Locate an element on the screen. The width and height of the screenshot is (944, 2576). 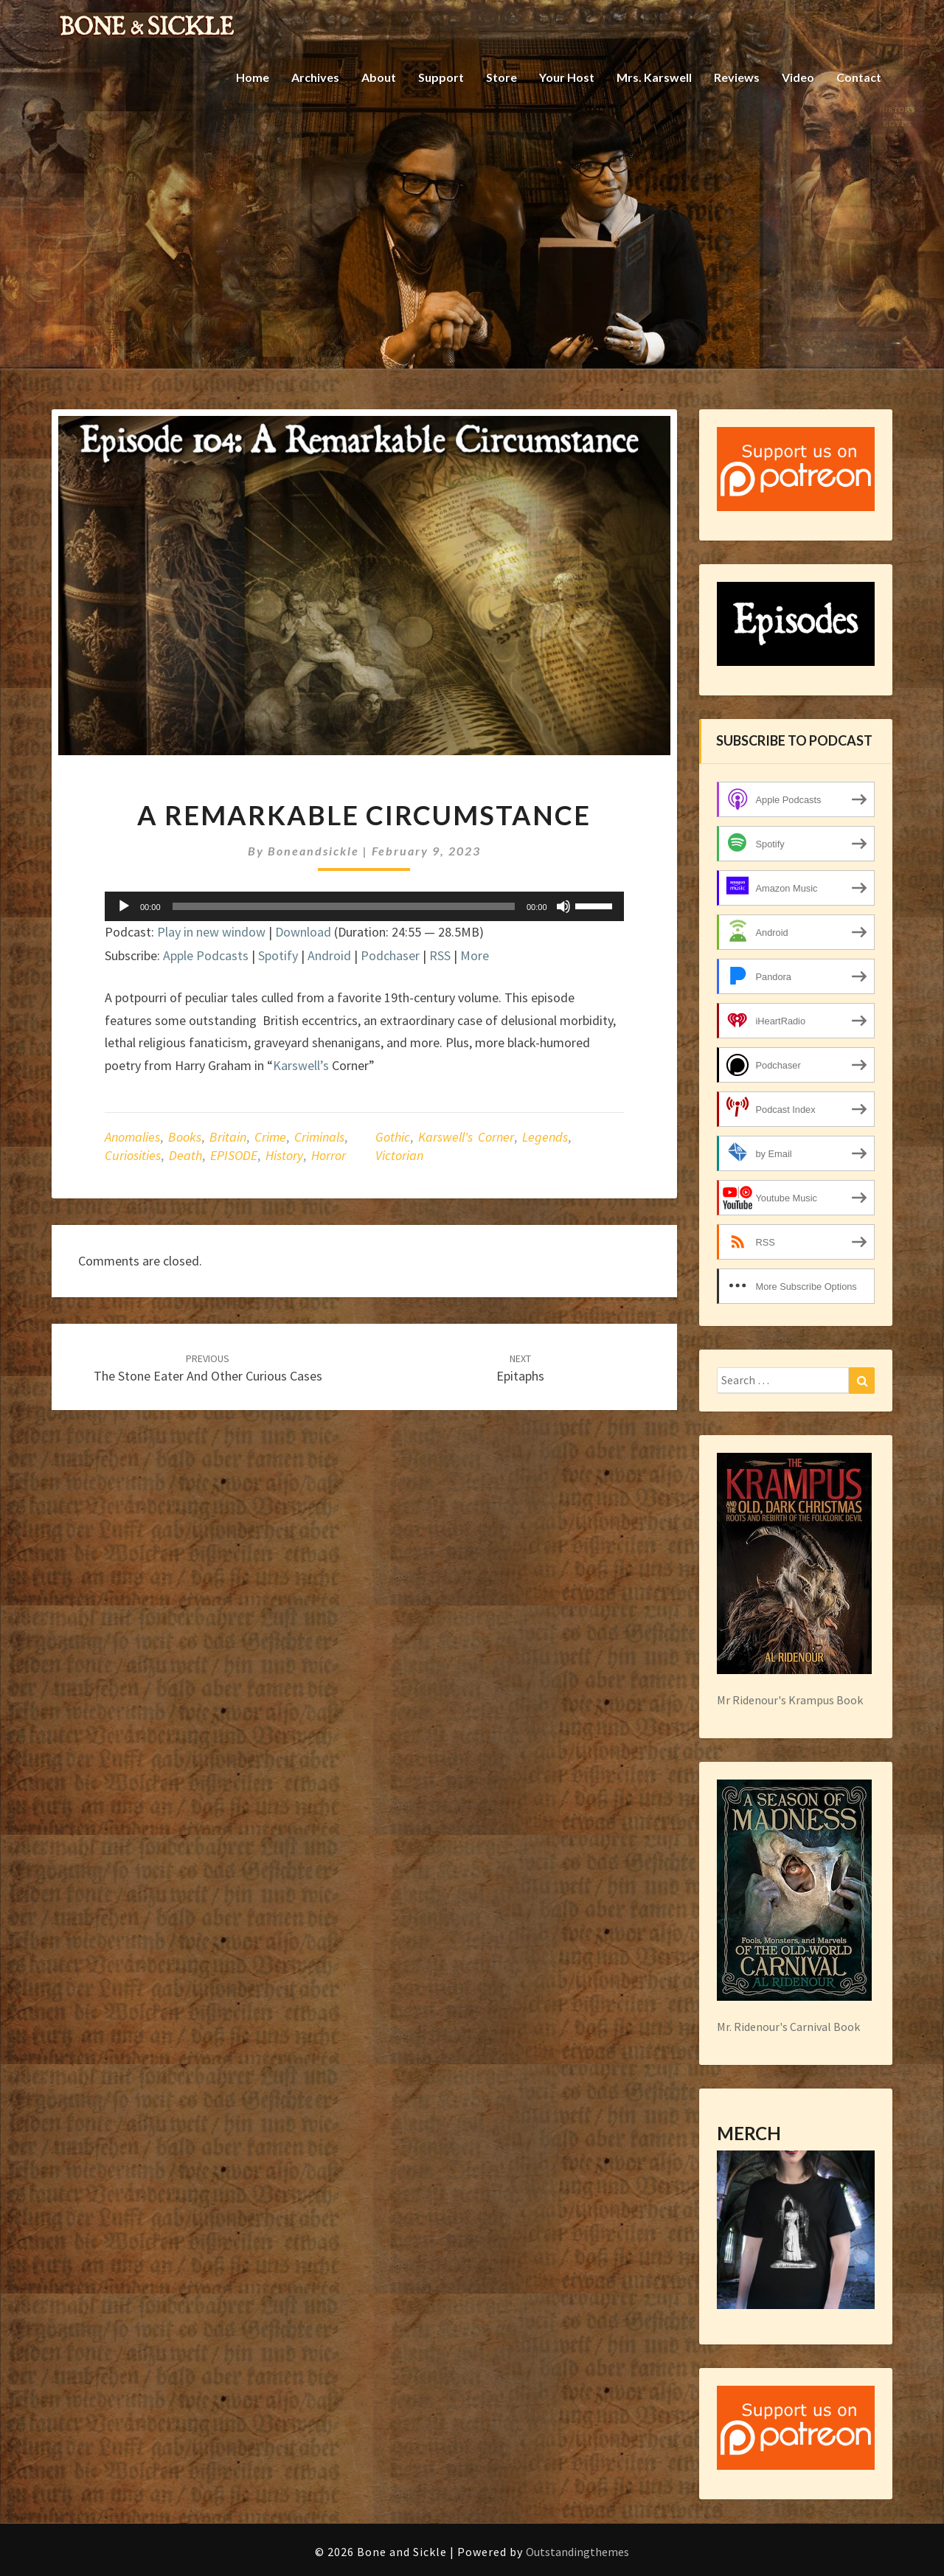
Home is located at coordinates (252, 77).